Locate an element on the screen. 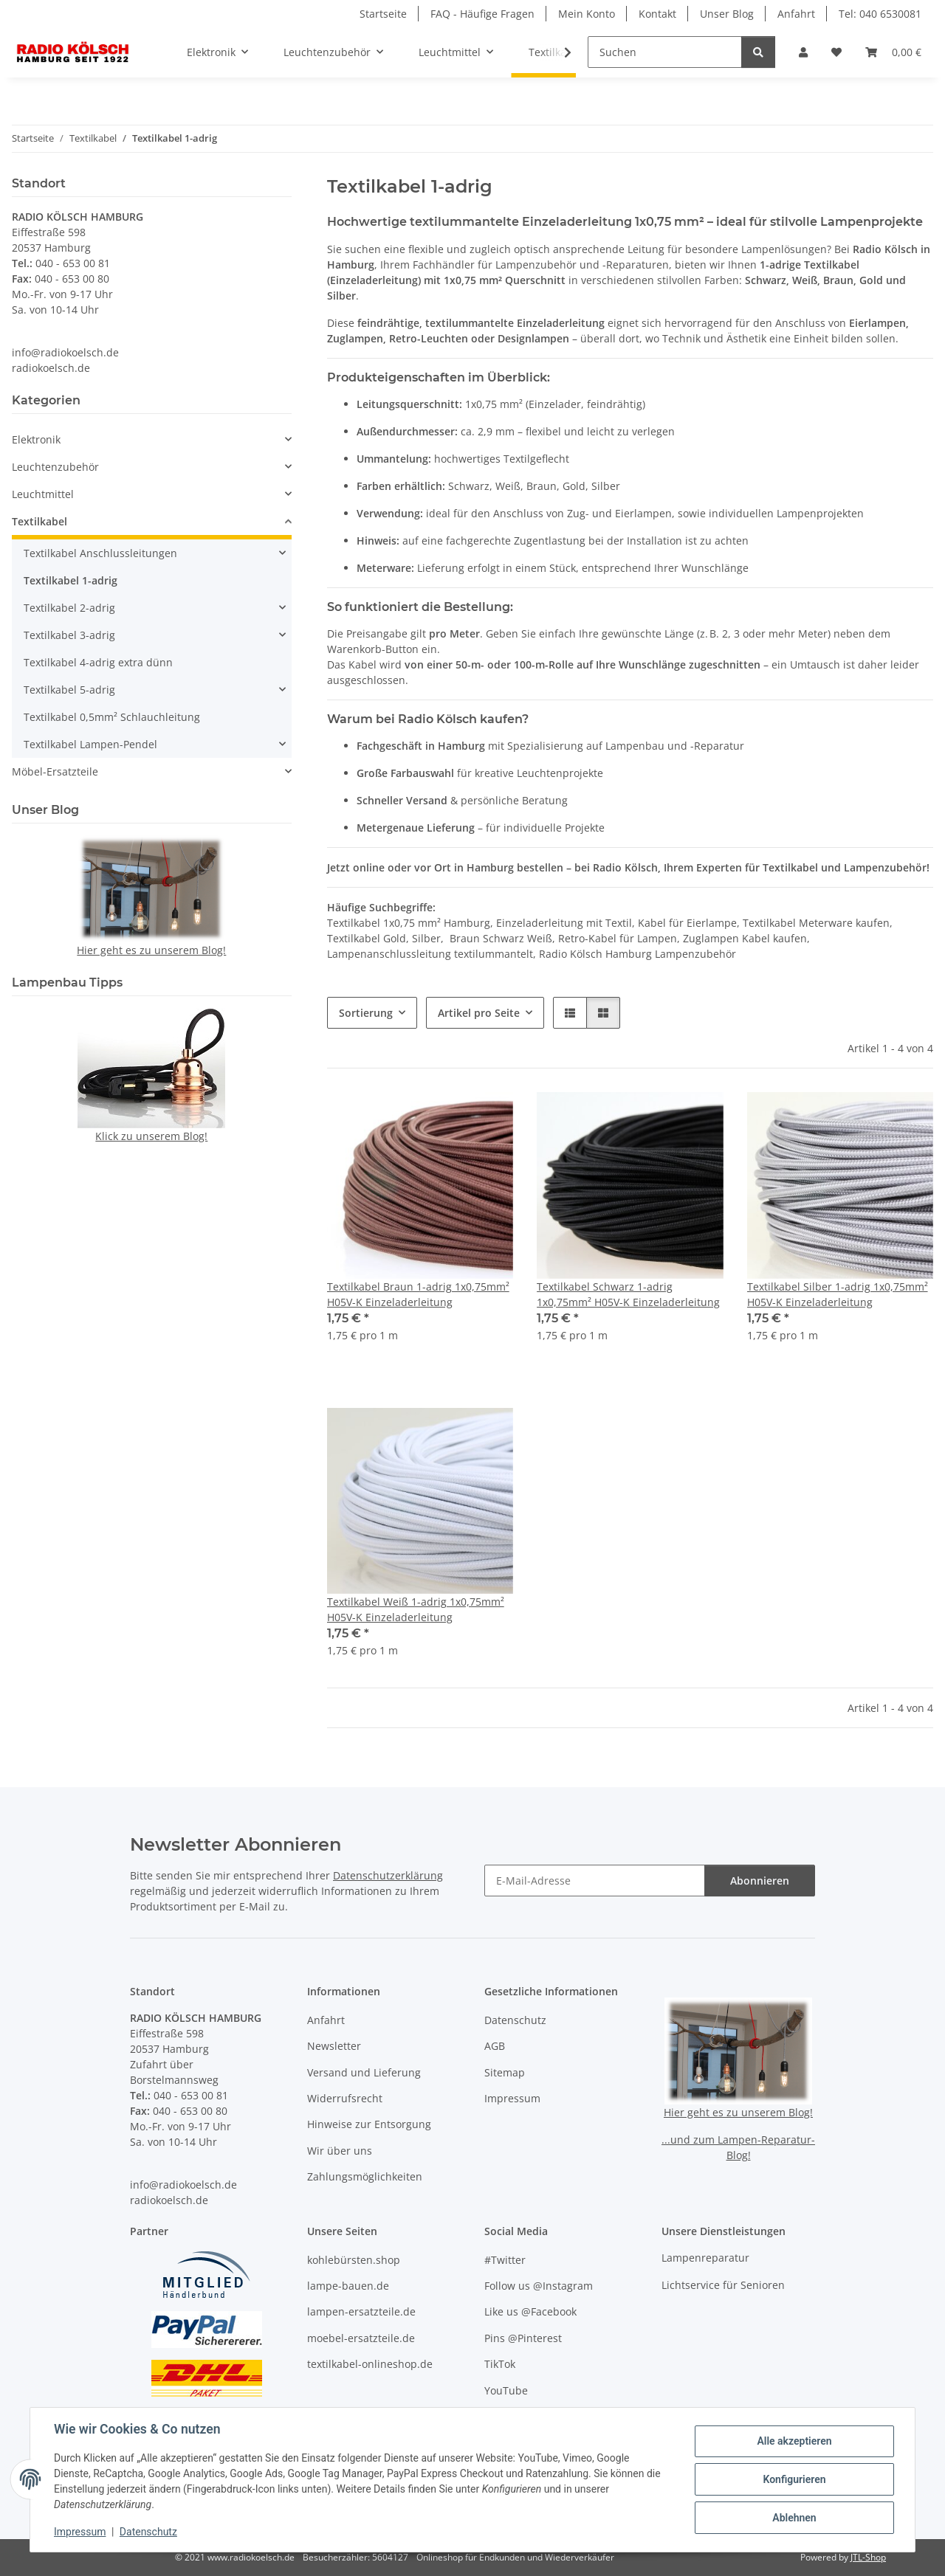 Image resolution: width=945 pixels, height=2576 pixels. Newsletter is located at coordinates (334, 2046).